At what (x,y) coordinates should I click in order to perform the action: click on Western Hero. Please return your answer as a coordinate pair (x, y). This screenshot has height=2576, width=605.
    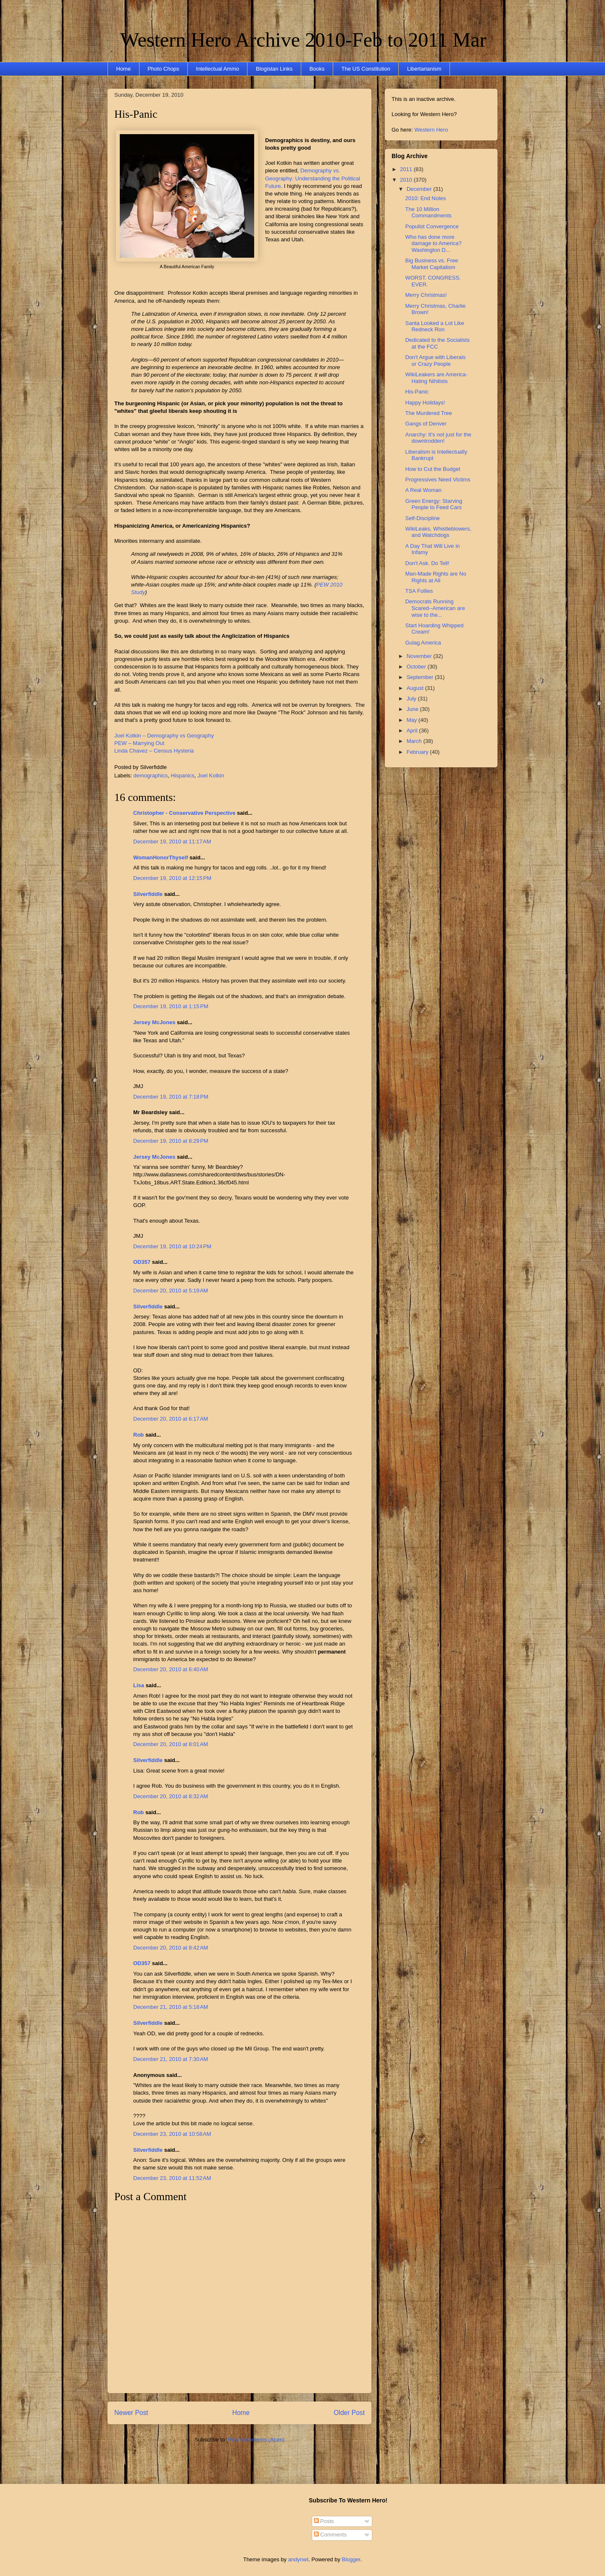
    Looking at the image, I should click on (431, 130).